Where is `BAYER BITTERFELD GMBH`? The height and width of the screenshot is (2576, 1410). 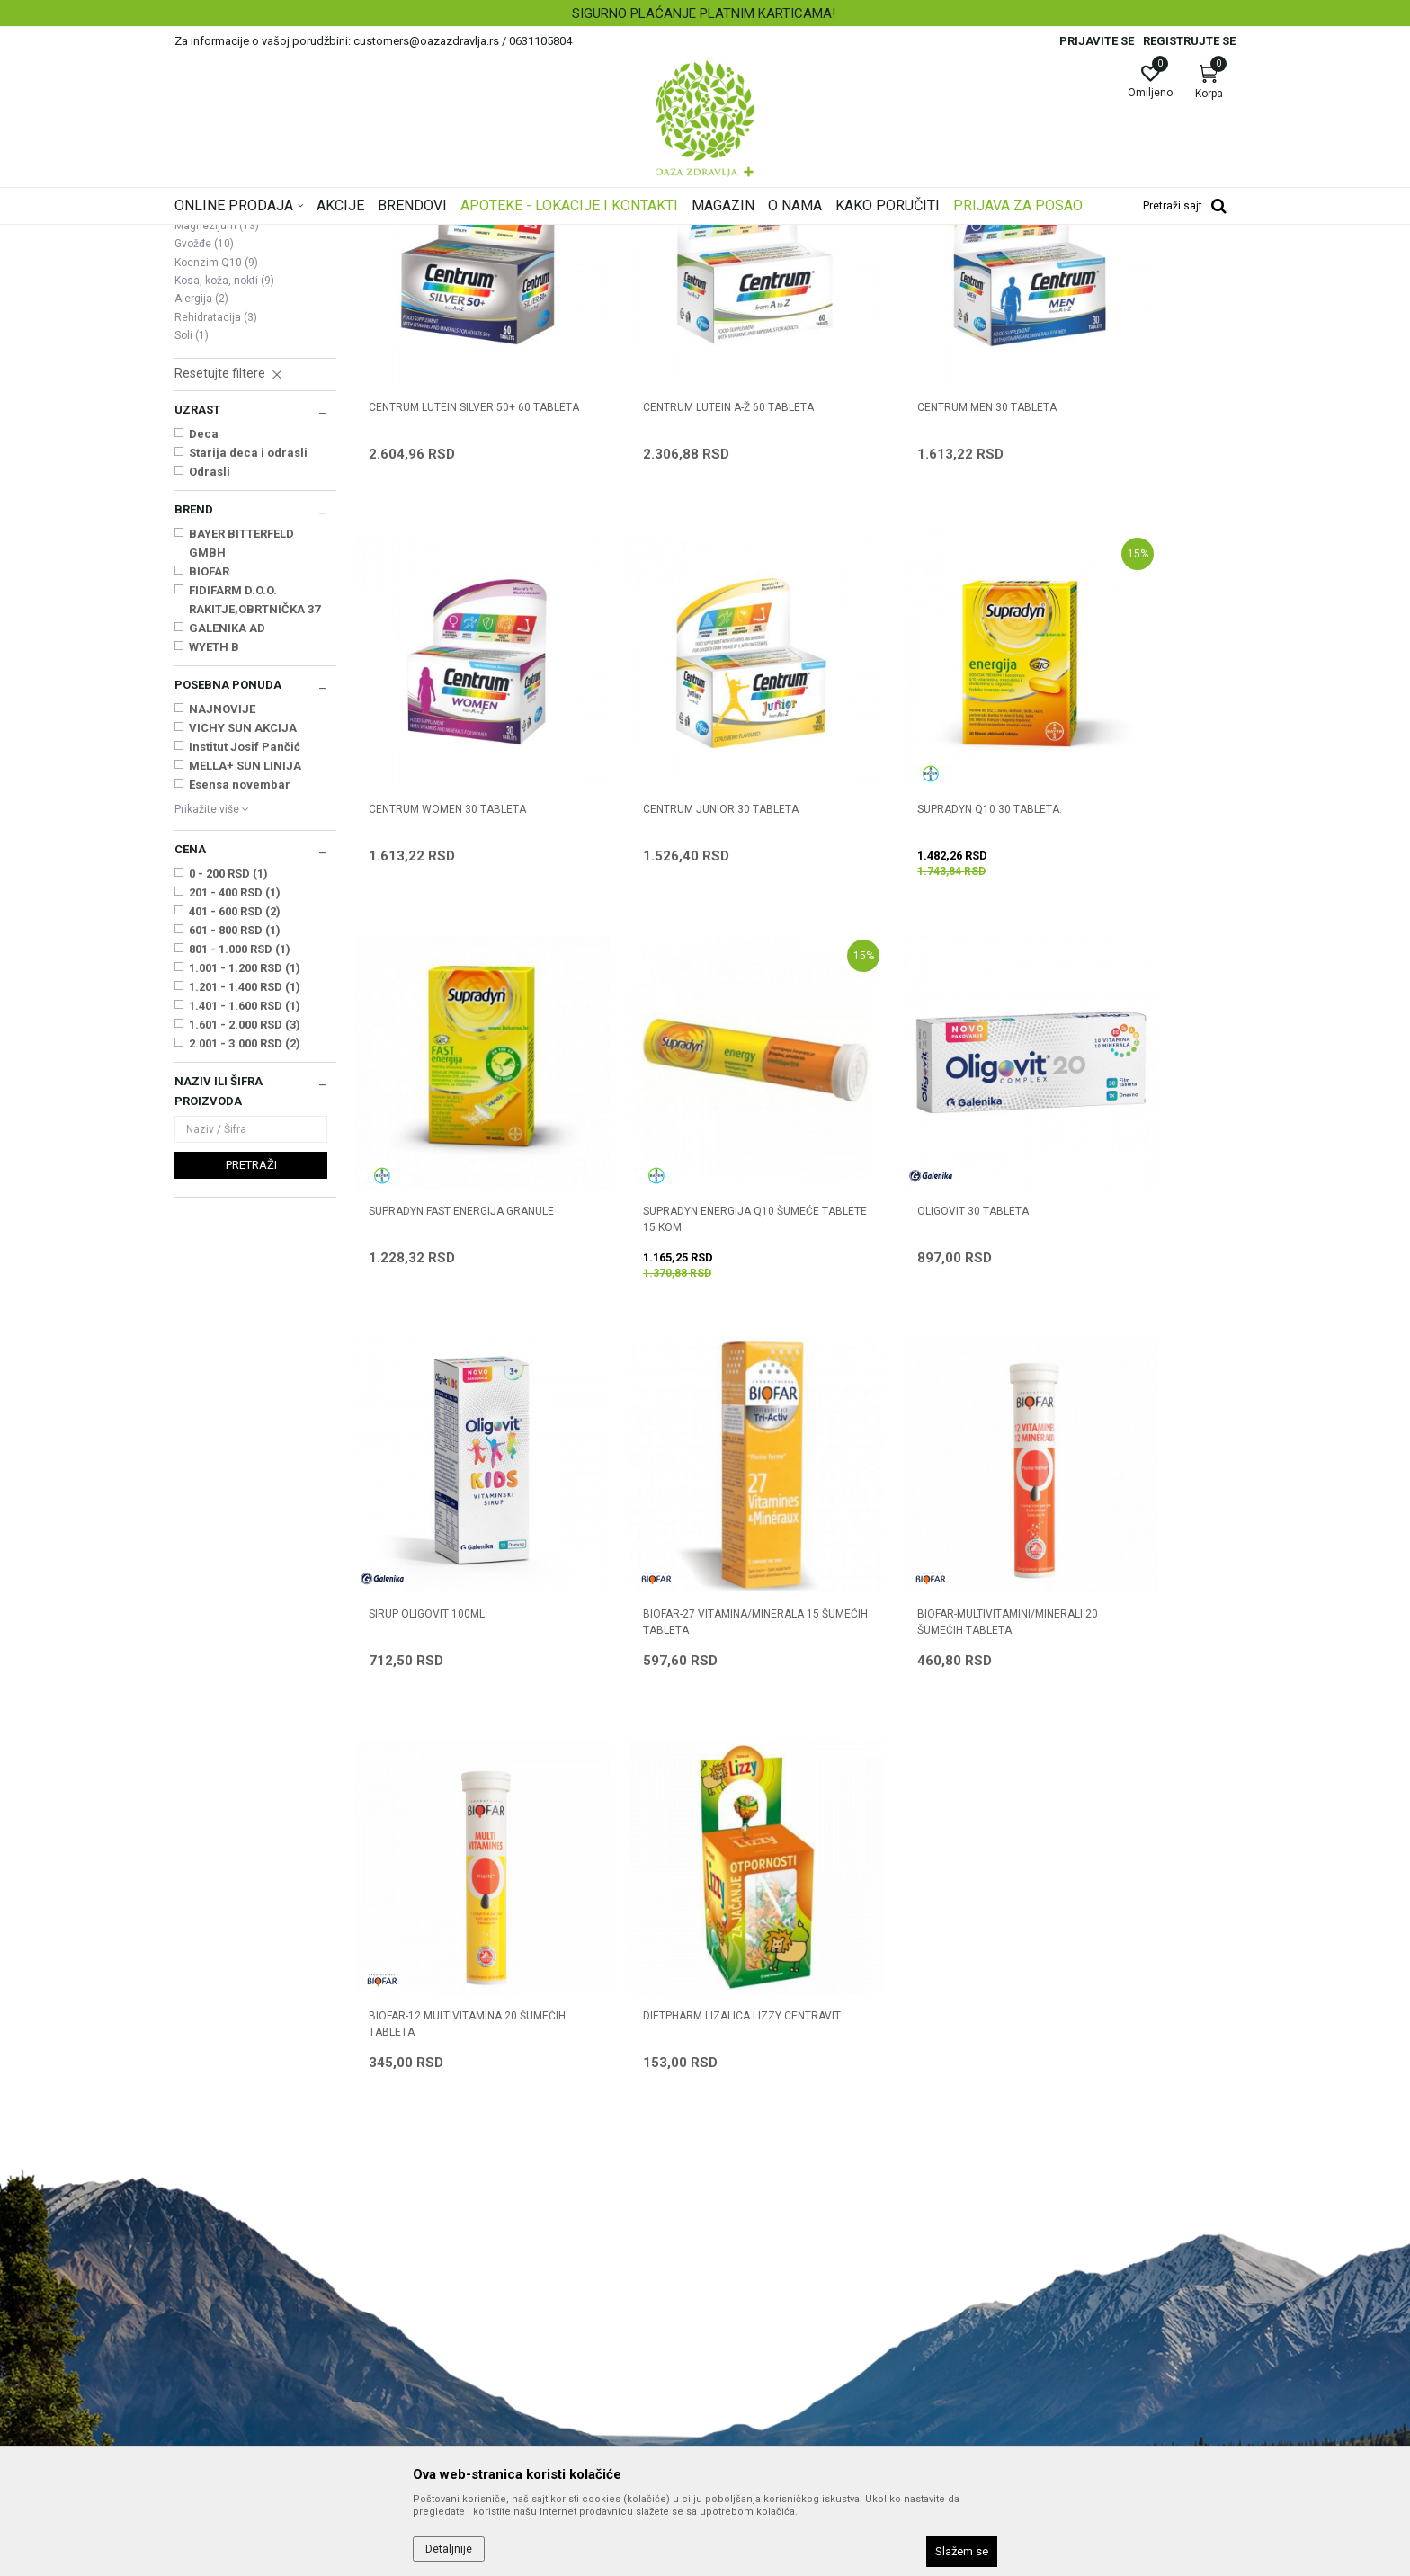
BAYER BITTERFELD GMBH is located at coordinates (241, 768).